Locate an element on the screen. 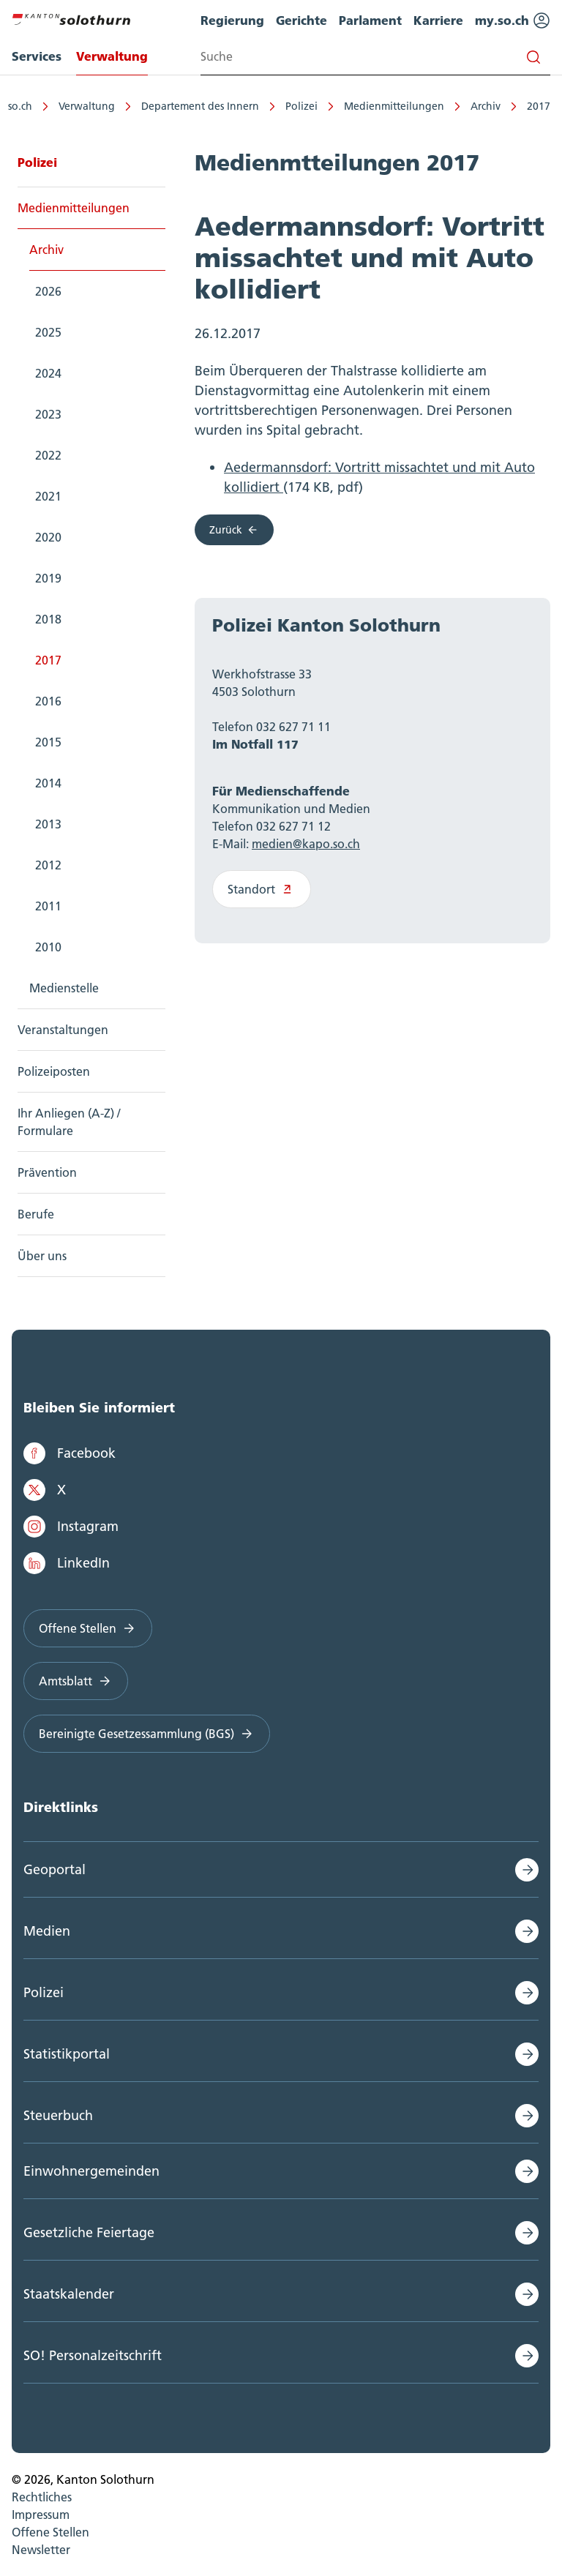 The width and height of the screenshot is (562, 2576). 2021 is located at coordinates (48, 496).